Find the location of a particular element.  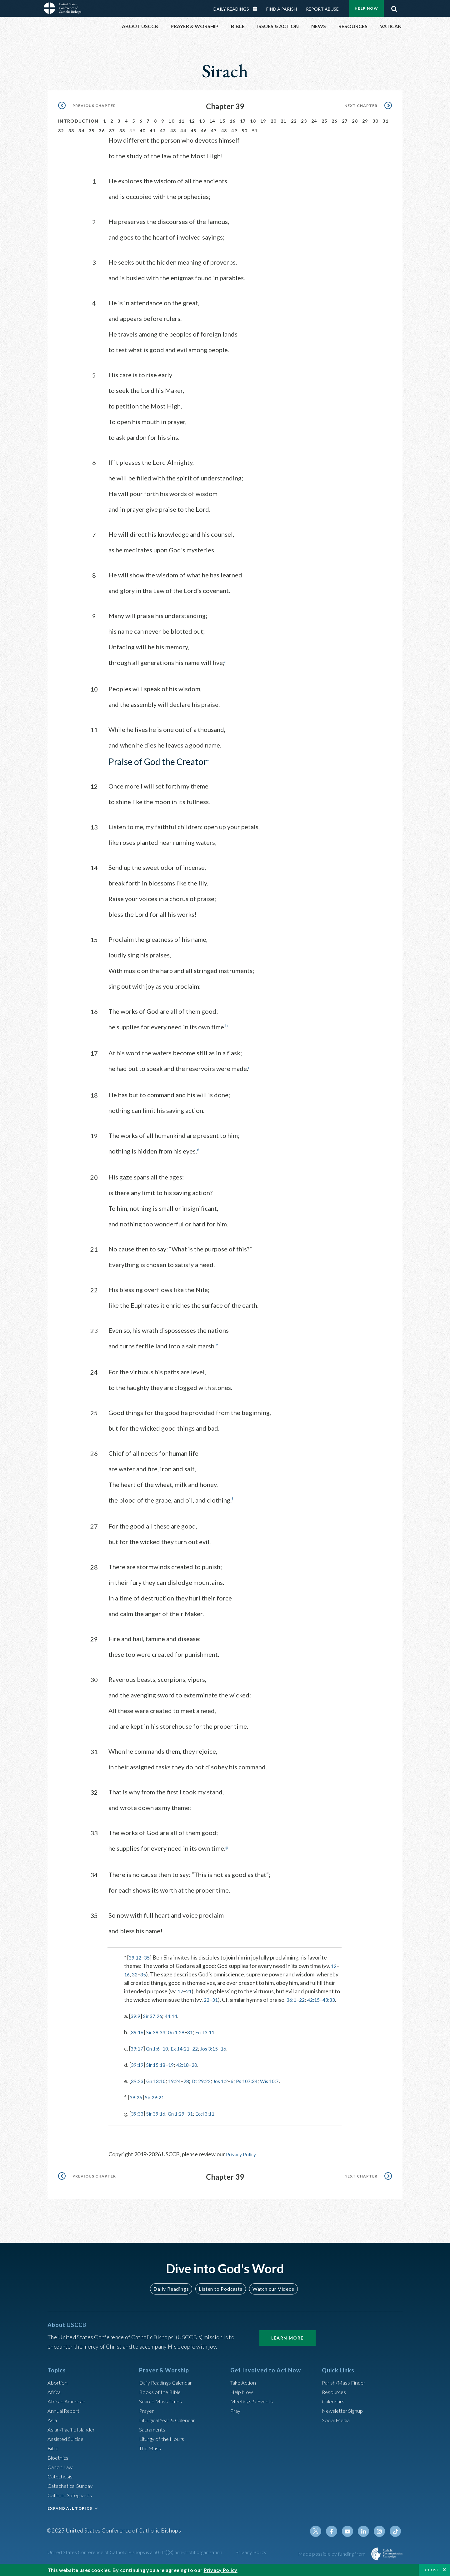

27 is located at coordinates (345, 114).